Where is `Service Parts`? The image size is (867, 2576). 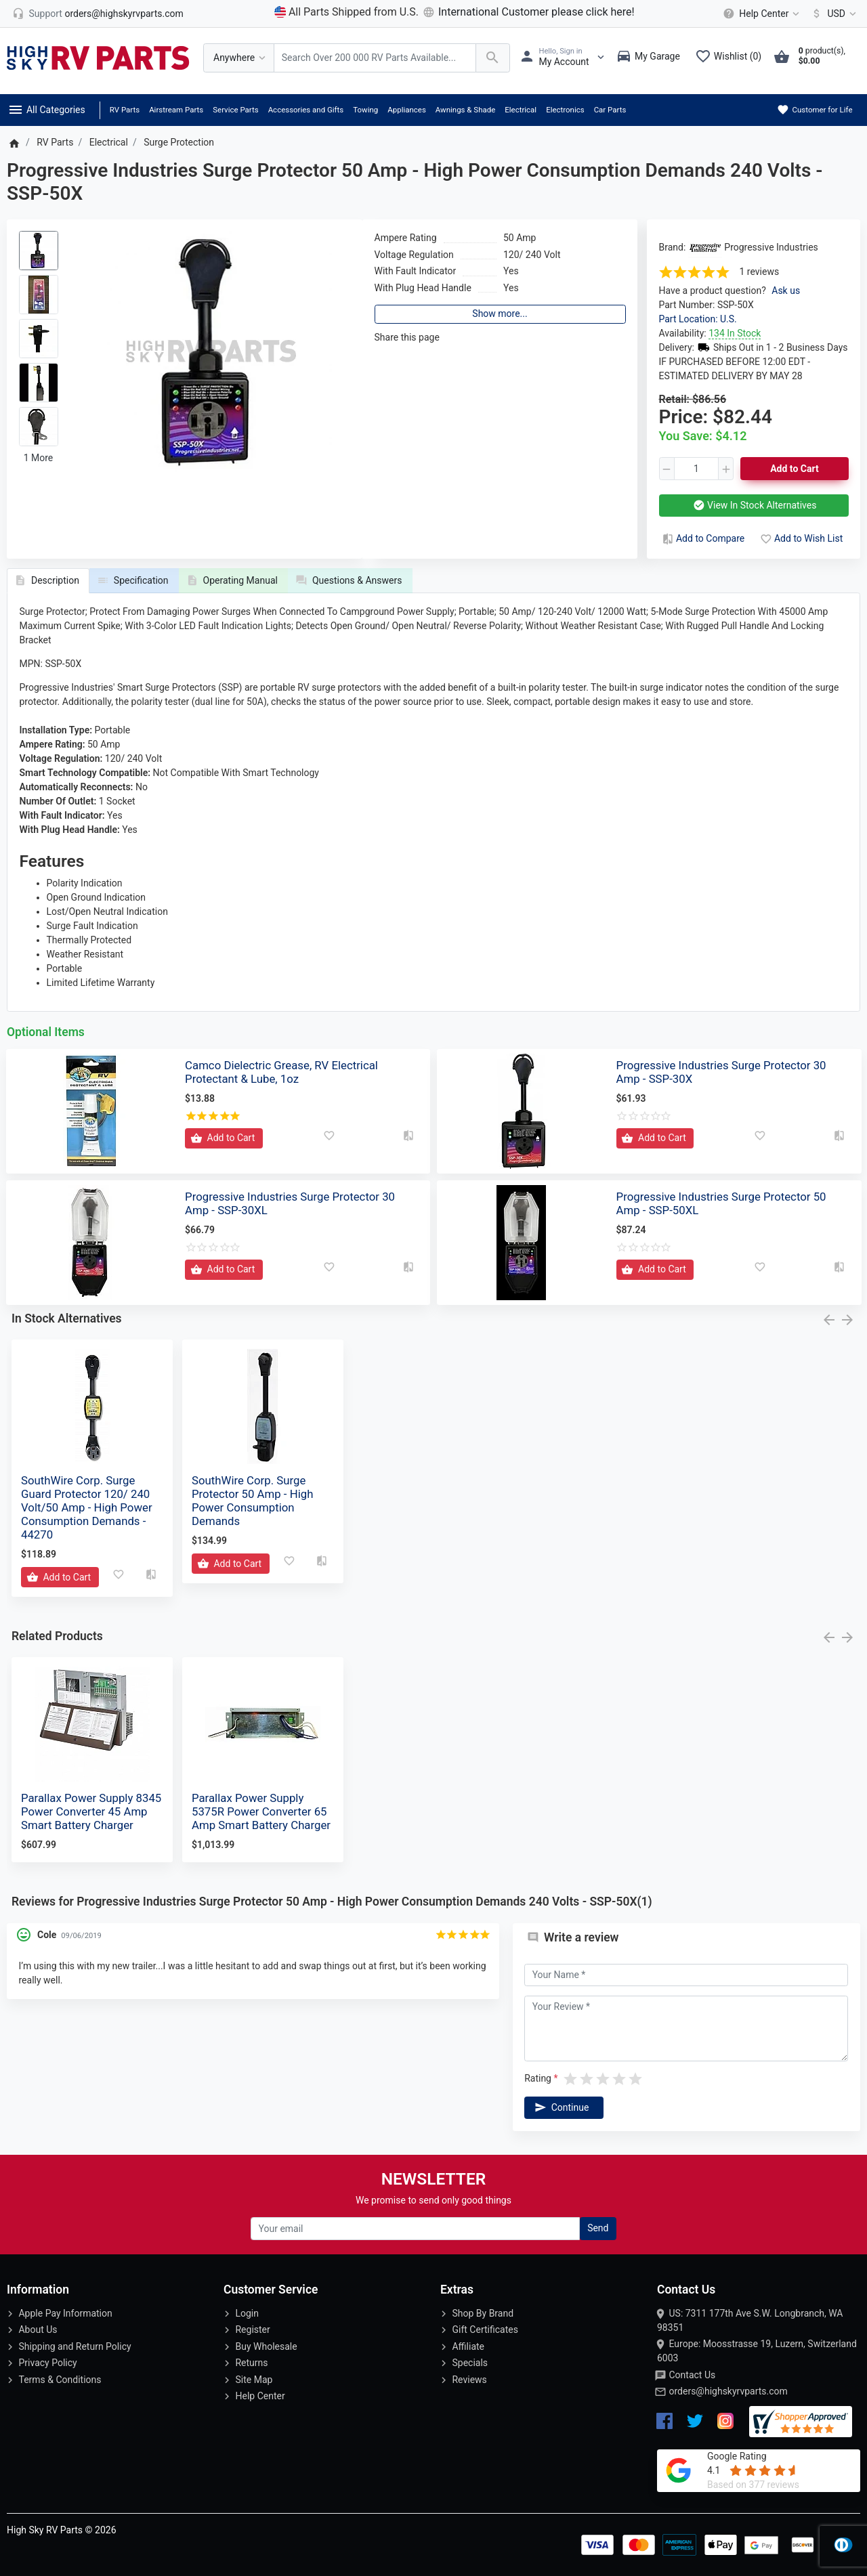 Service Parts is located at coordinates (235, 109).